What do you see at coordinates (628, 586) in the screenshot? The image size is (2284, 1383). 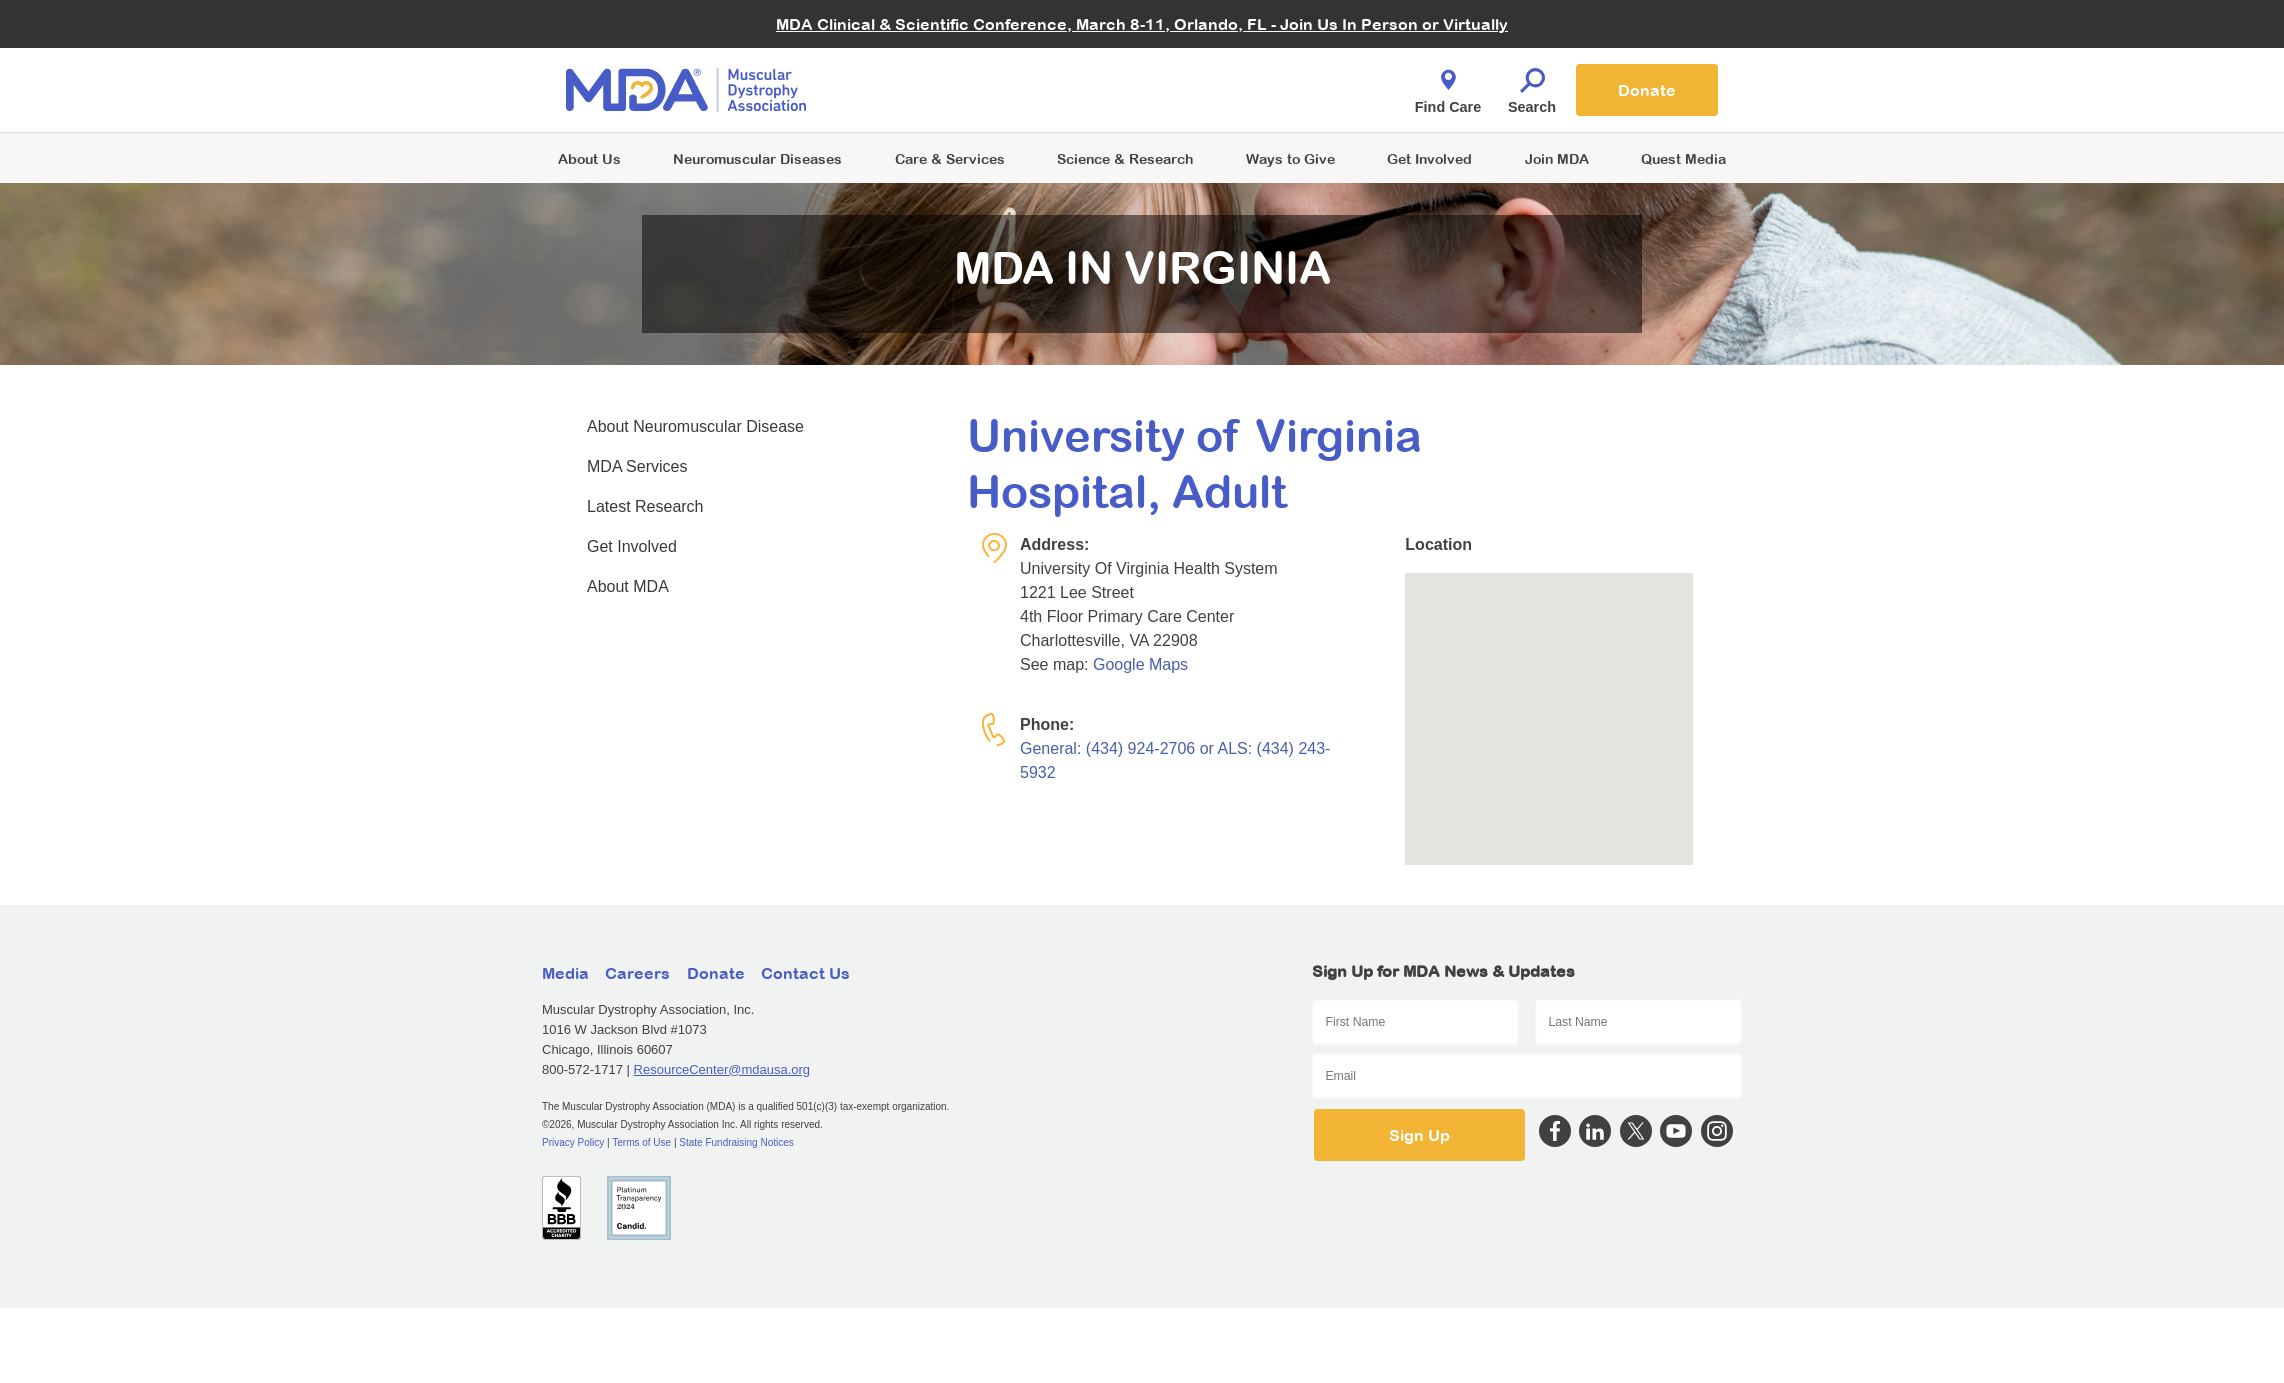 I see `About MDA` at bounding box center [628, 586].